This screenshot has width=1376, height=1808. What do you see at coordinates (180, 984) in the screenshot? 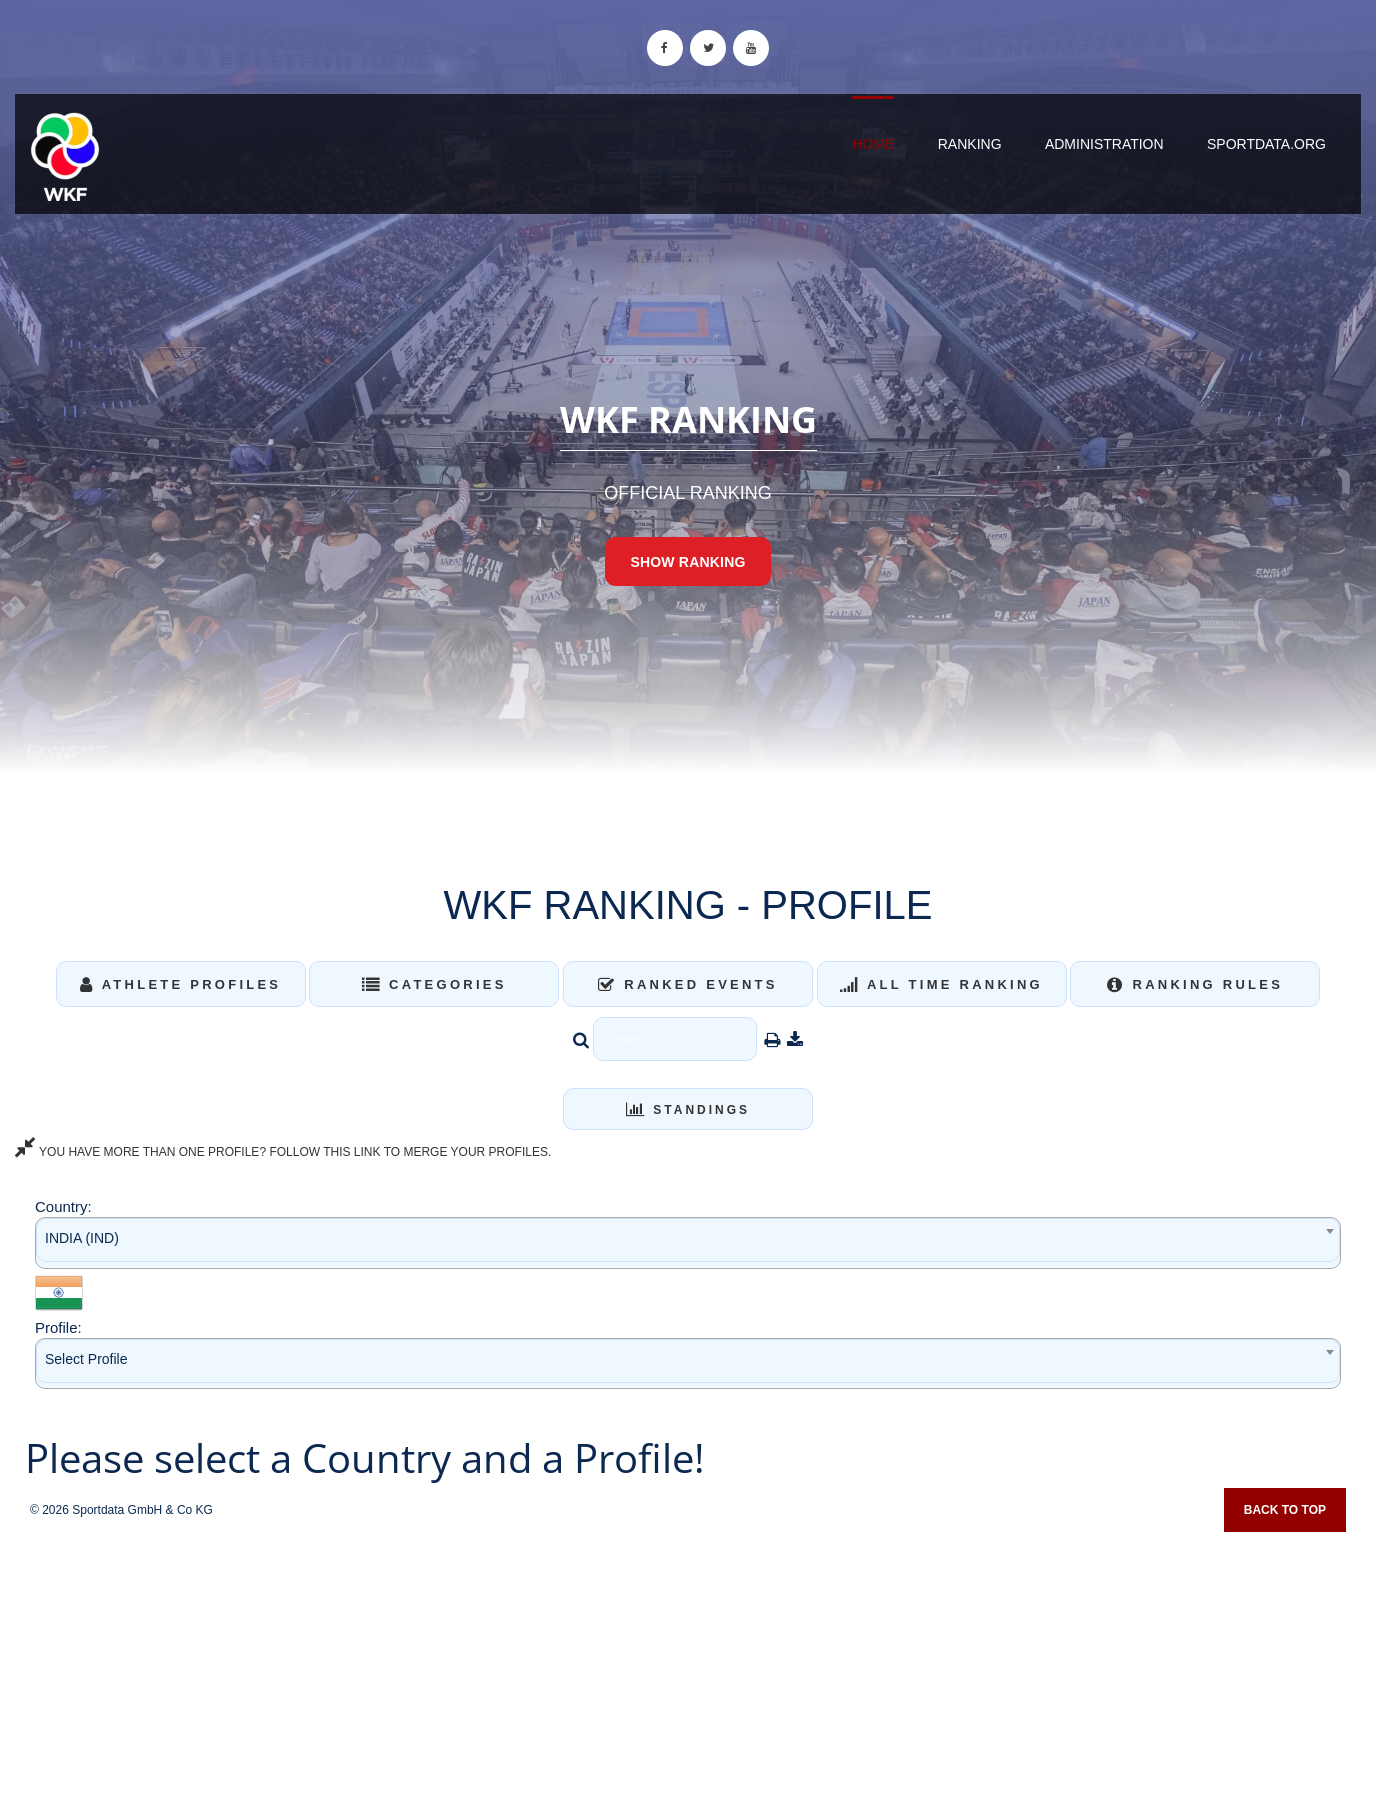
I see `Athlete Profiles` at bounding box center [180, 984].